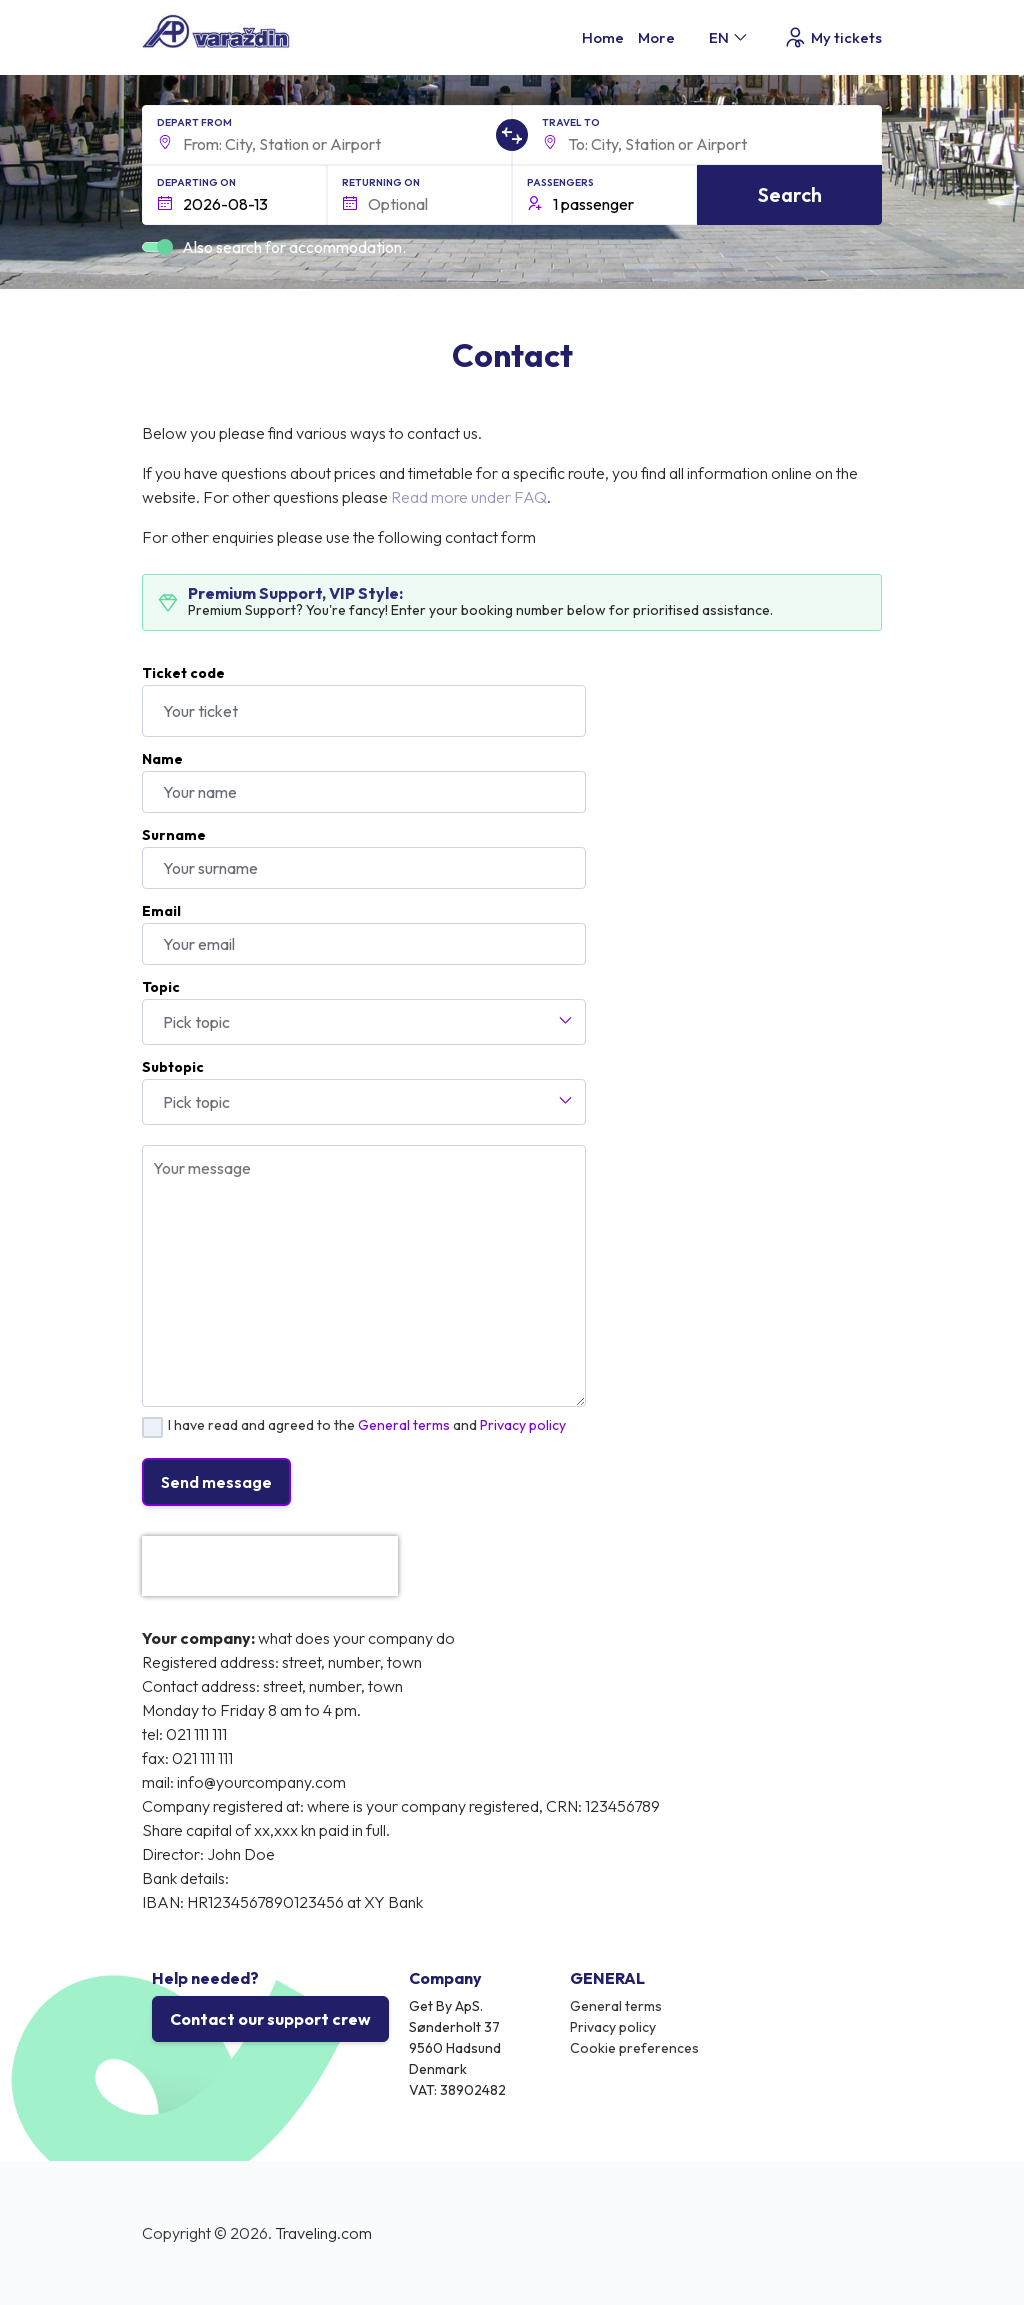 The height and width of the screenshot is (2305, 1024). What do you see at coordinates (216, 1482) in the screenshot?
I see `Send message` at bounding box center [216, 1482].